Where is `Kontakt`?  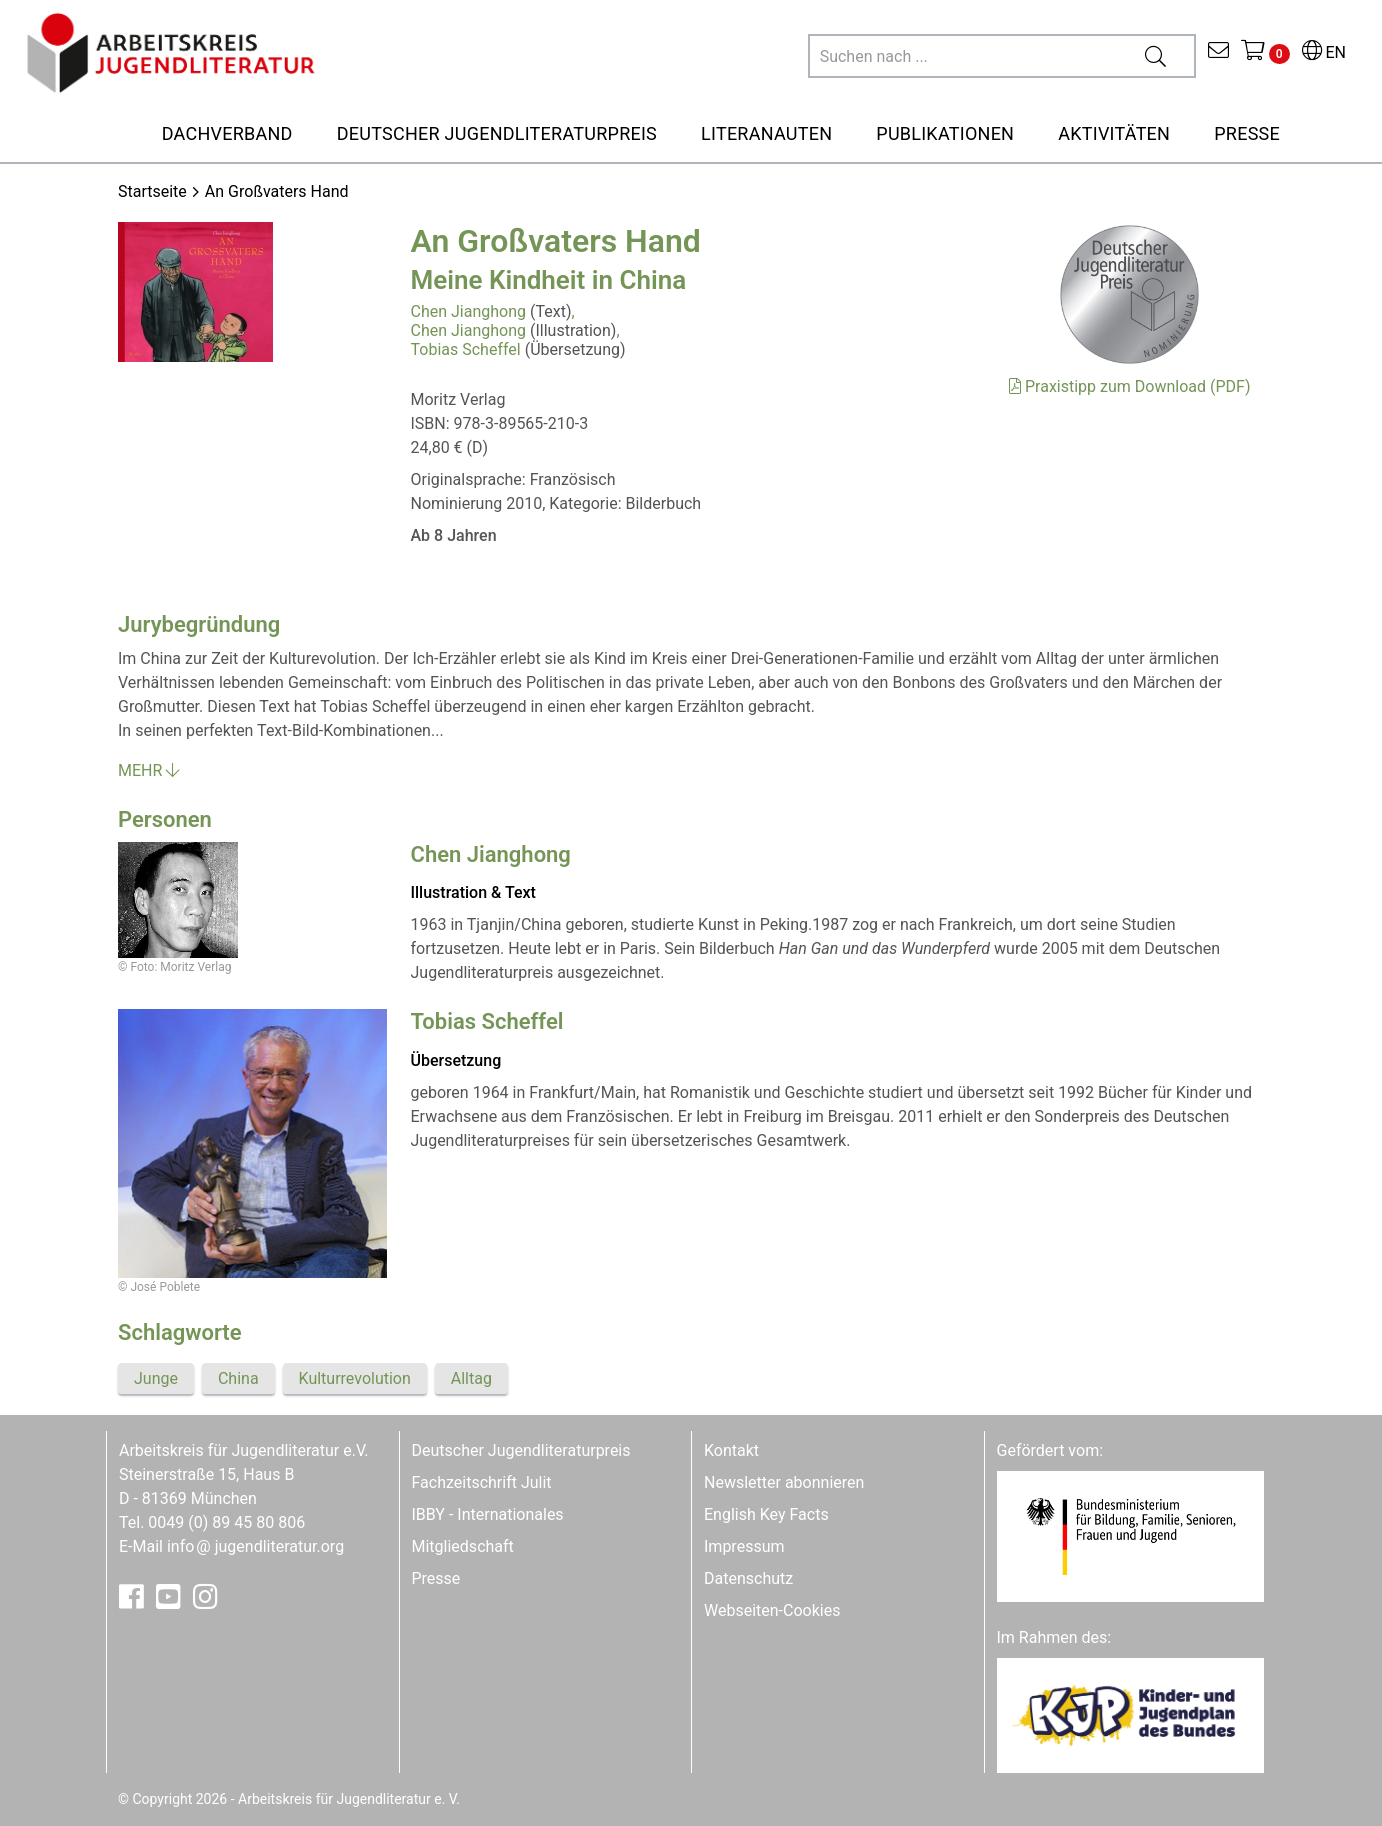 Kontakt is located at coordinates (731, 1450).